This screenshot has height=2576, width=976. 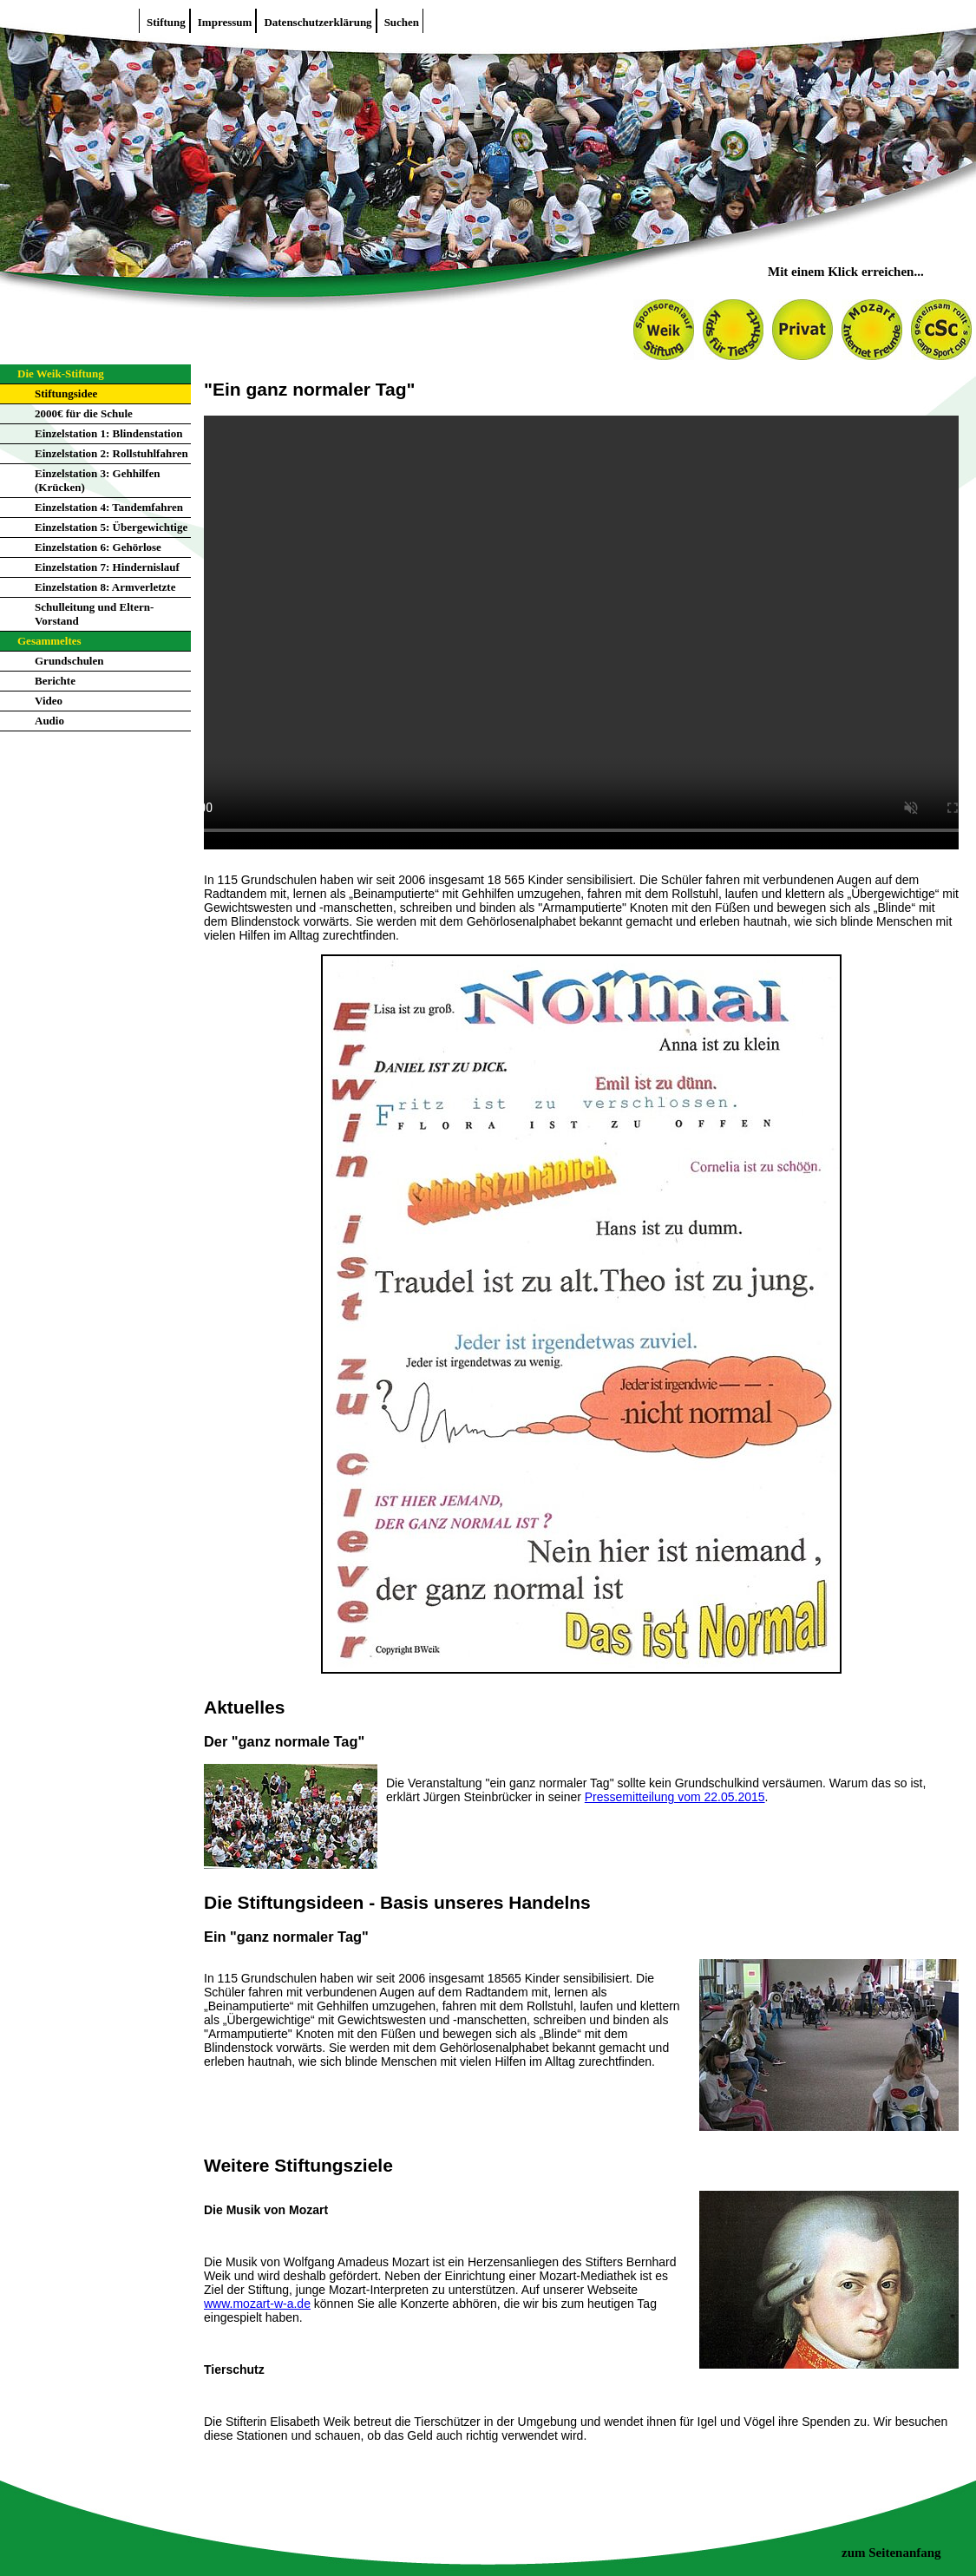 What do you see at coordinates (675, 1797) in the screenshot?
I see `Pressemitteilung vom 22.05.2015` at bounding box center [675, 1797].